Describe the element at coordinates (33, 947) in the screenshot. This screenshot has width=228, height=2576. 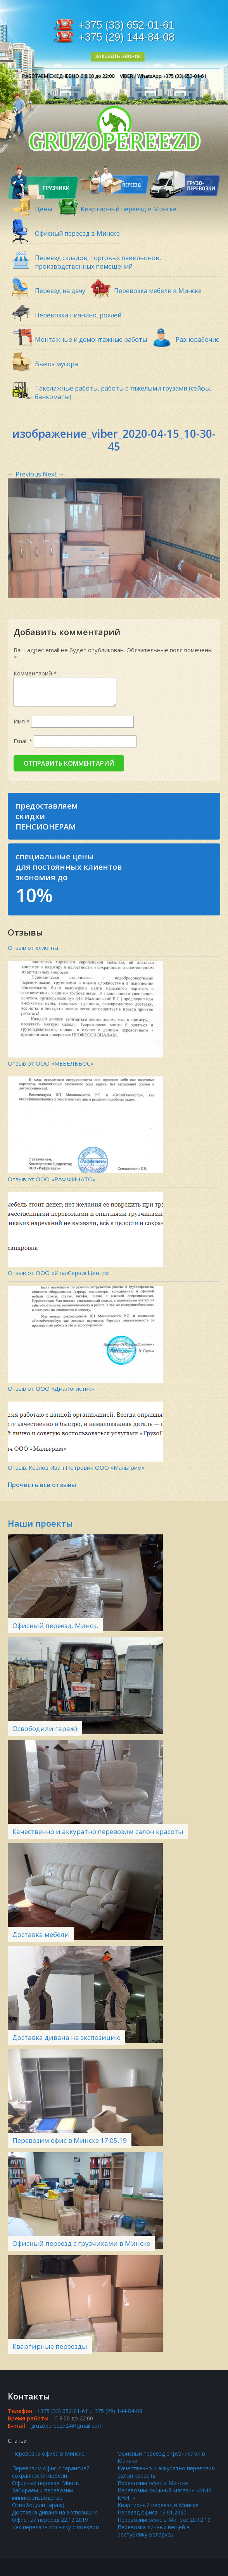
I see `Отзыв от клиента` at that location.